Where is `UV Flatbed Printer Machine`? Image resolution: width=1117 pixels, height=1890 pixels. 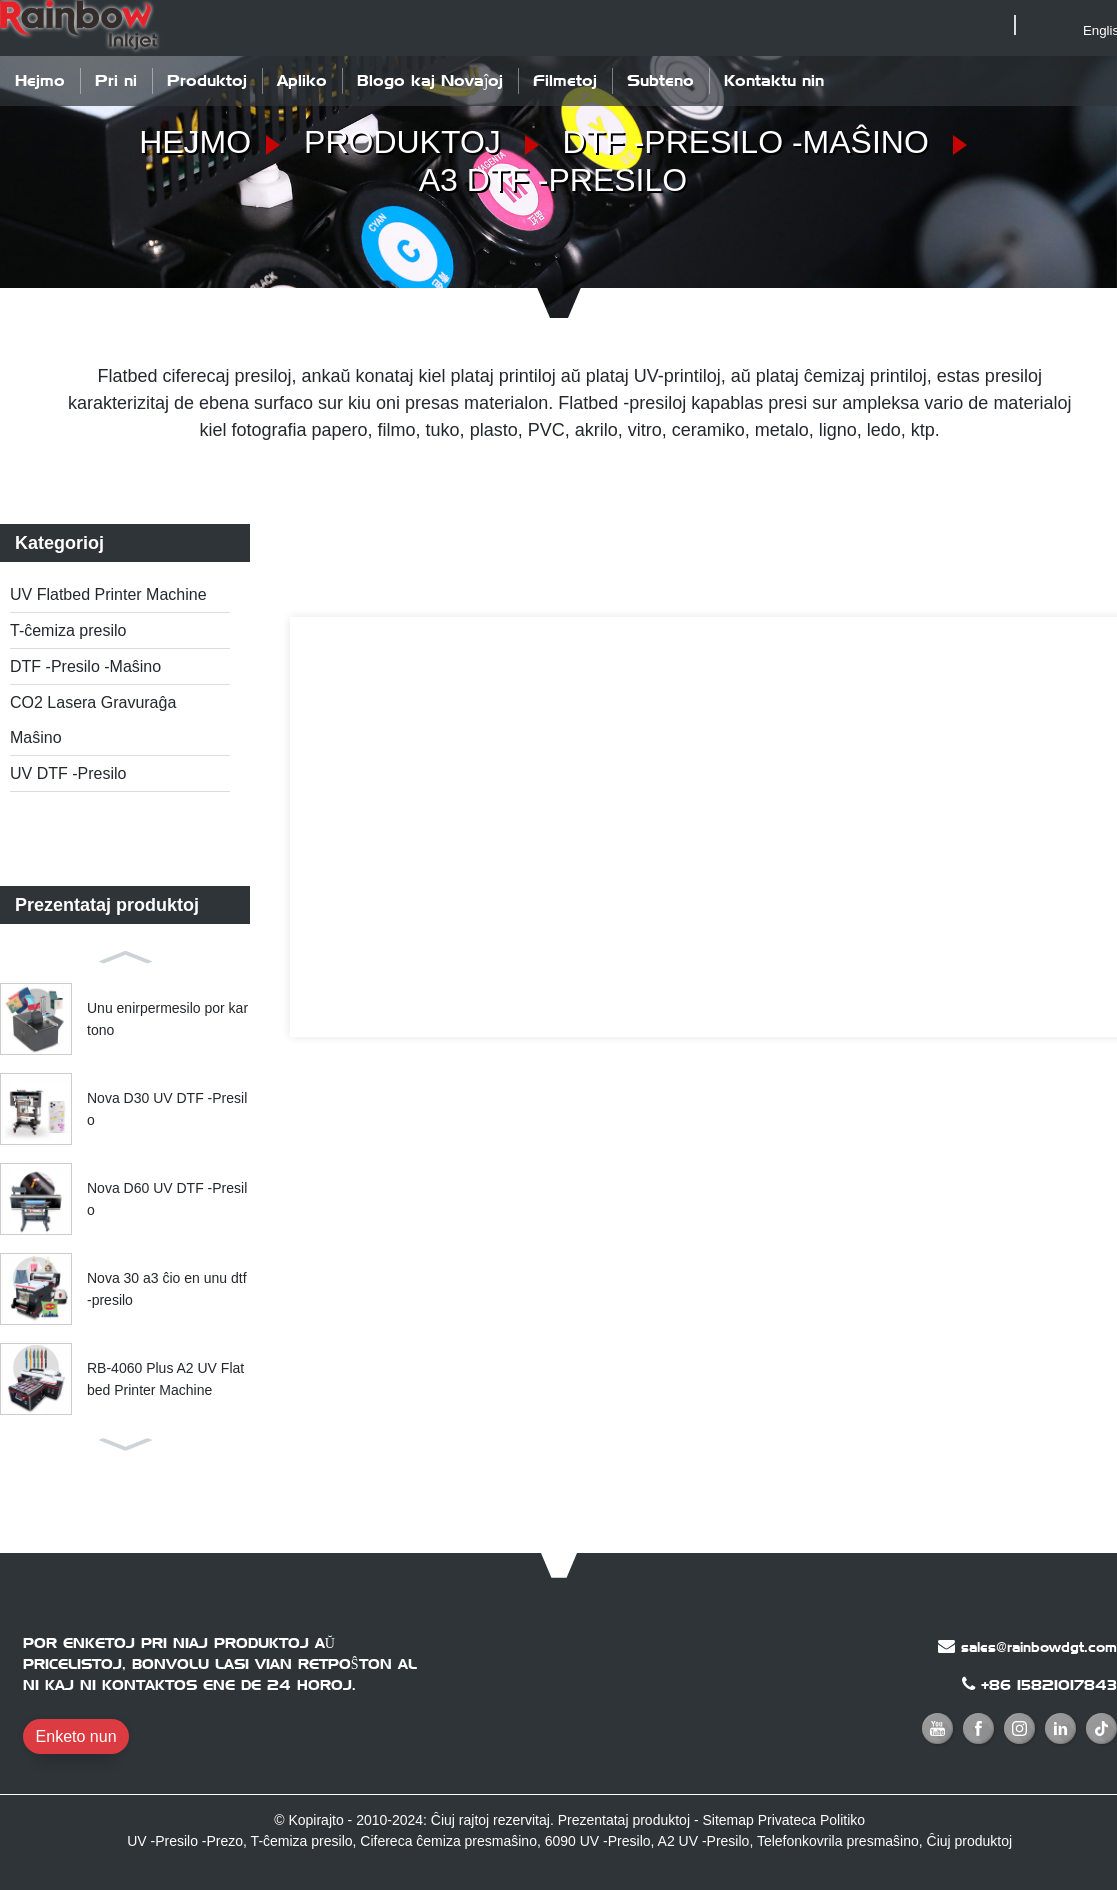
UV Flatbed Printer Machine is located at coordinates (108, 594).